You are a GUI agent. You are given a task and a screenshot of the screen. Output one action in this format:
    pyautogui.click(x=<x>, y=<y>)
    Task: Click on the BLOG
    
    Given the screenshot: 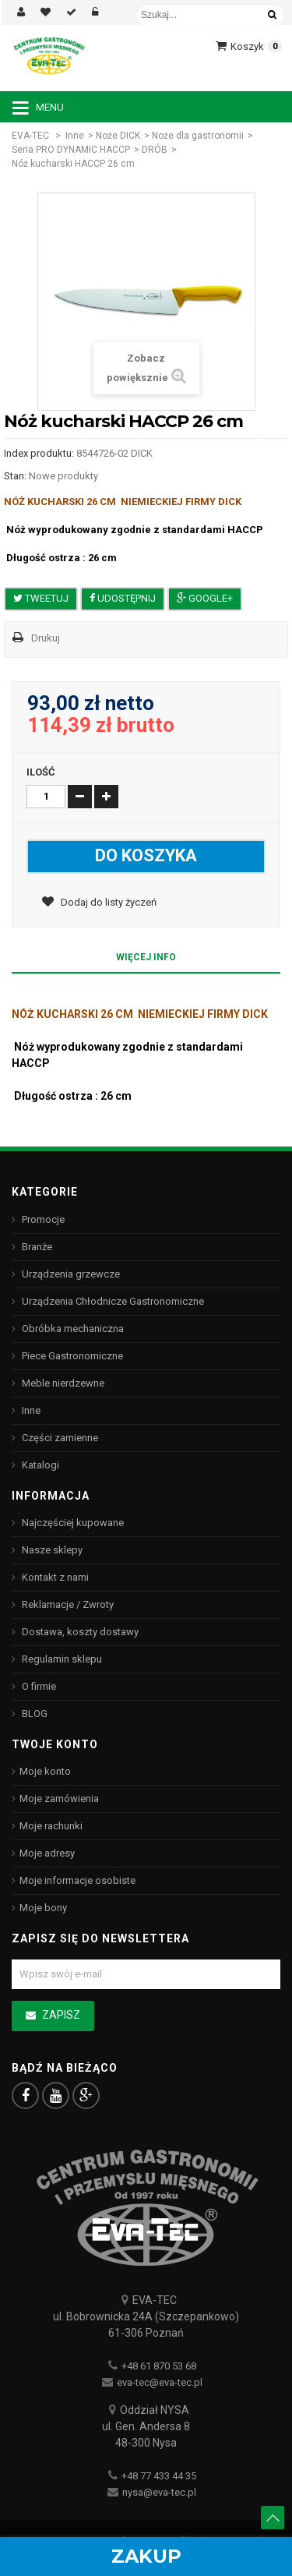 What is the action you would take?
    pyautogui.click(x=33, y=1713)
    